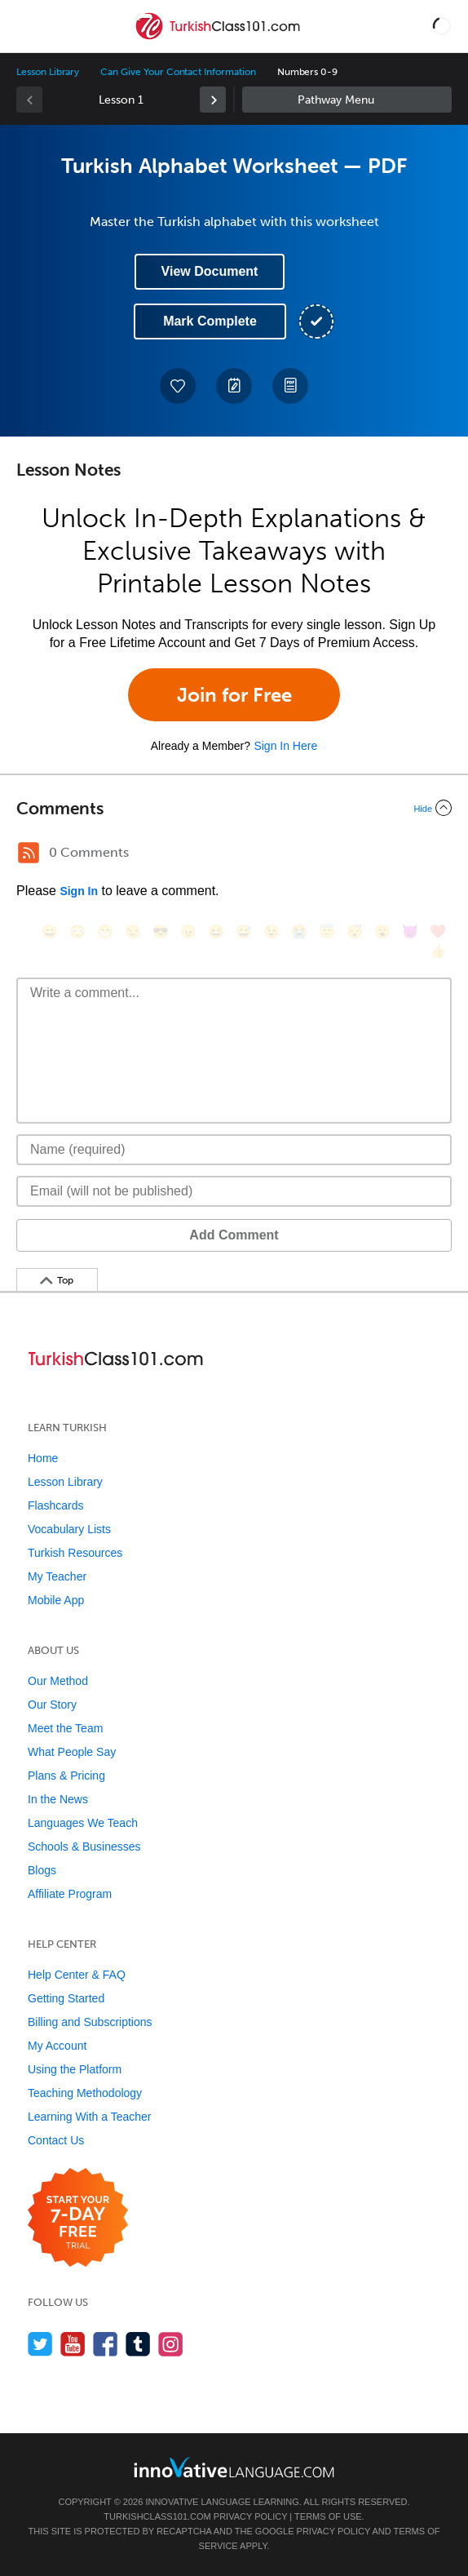  Describe the element at coordinates (78, 2218) in the screenshot. I see `[Start your 7-day free trial]` at that location.